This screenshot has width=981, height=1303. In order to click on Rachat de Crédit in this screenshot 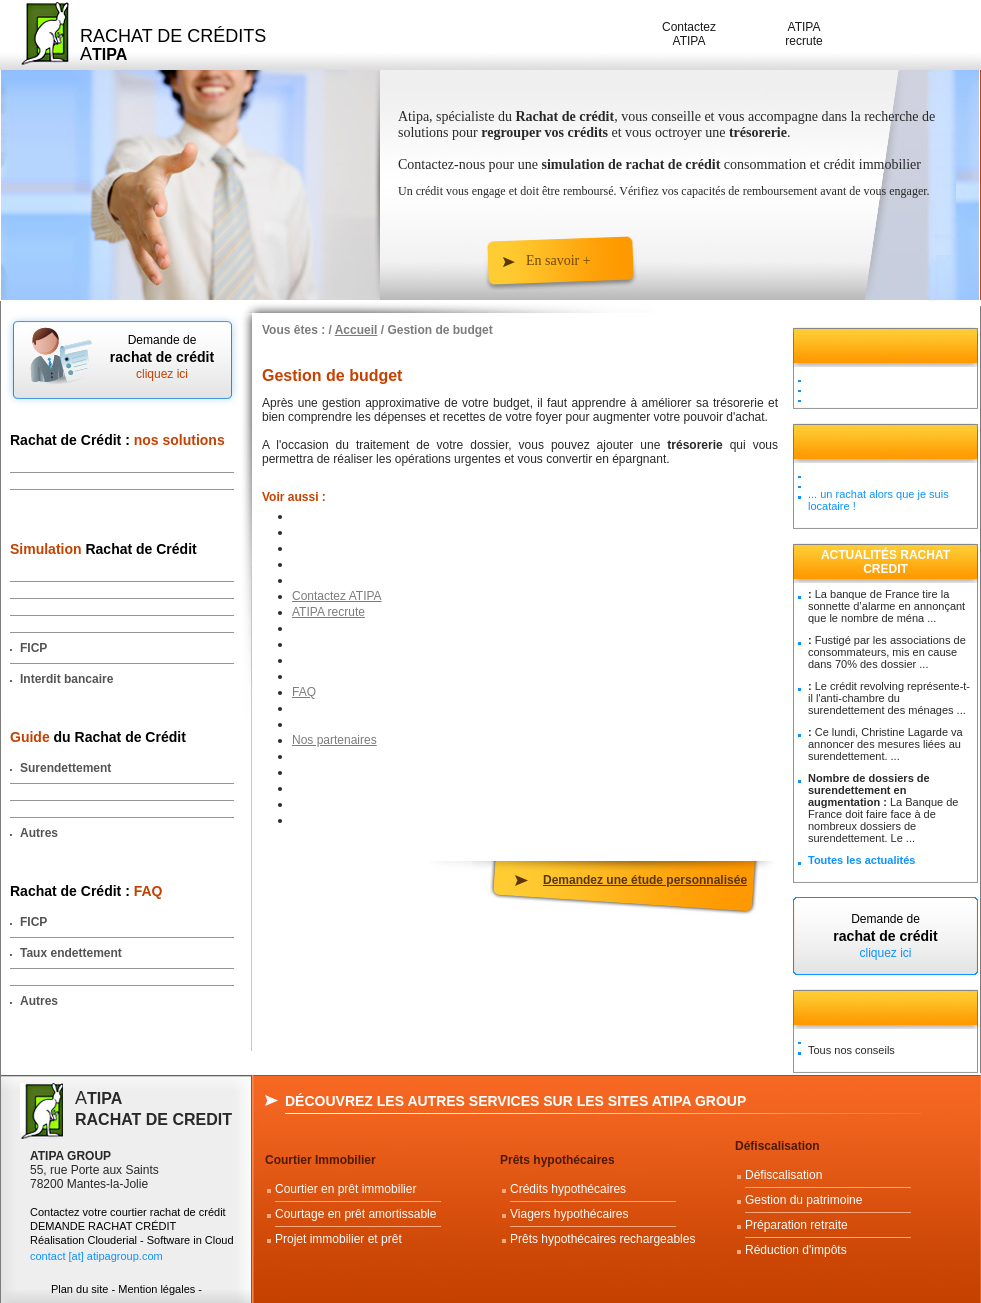, I will do `click(103, 549)`.